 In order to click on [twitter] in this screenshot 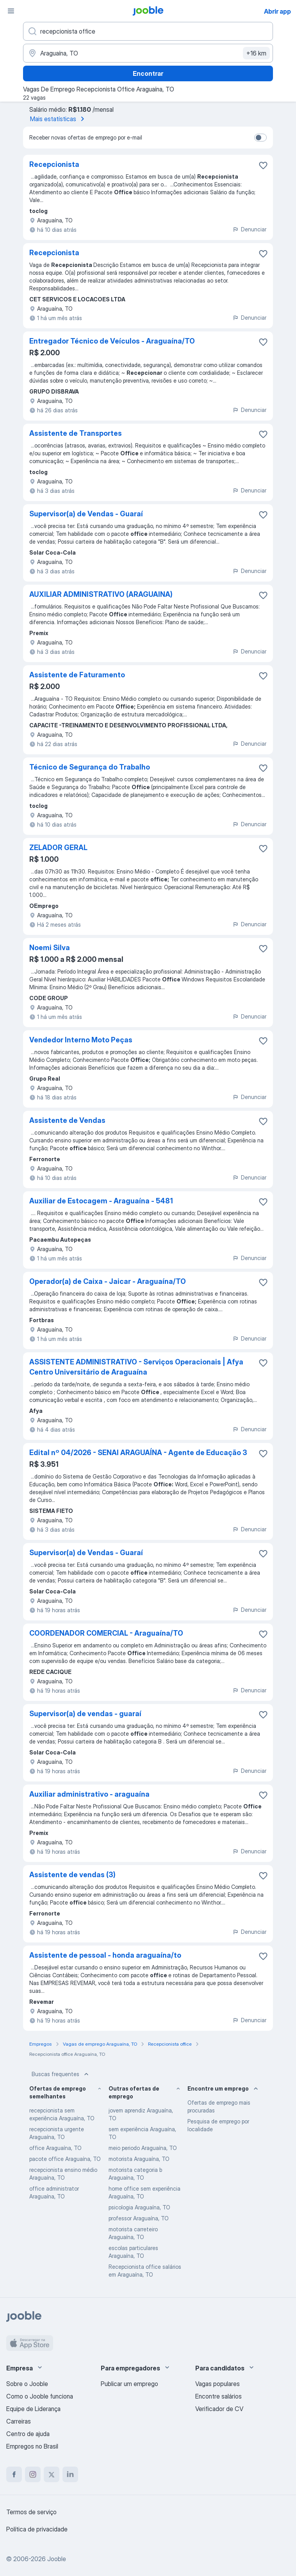, I will do `click(51, 2474)`.